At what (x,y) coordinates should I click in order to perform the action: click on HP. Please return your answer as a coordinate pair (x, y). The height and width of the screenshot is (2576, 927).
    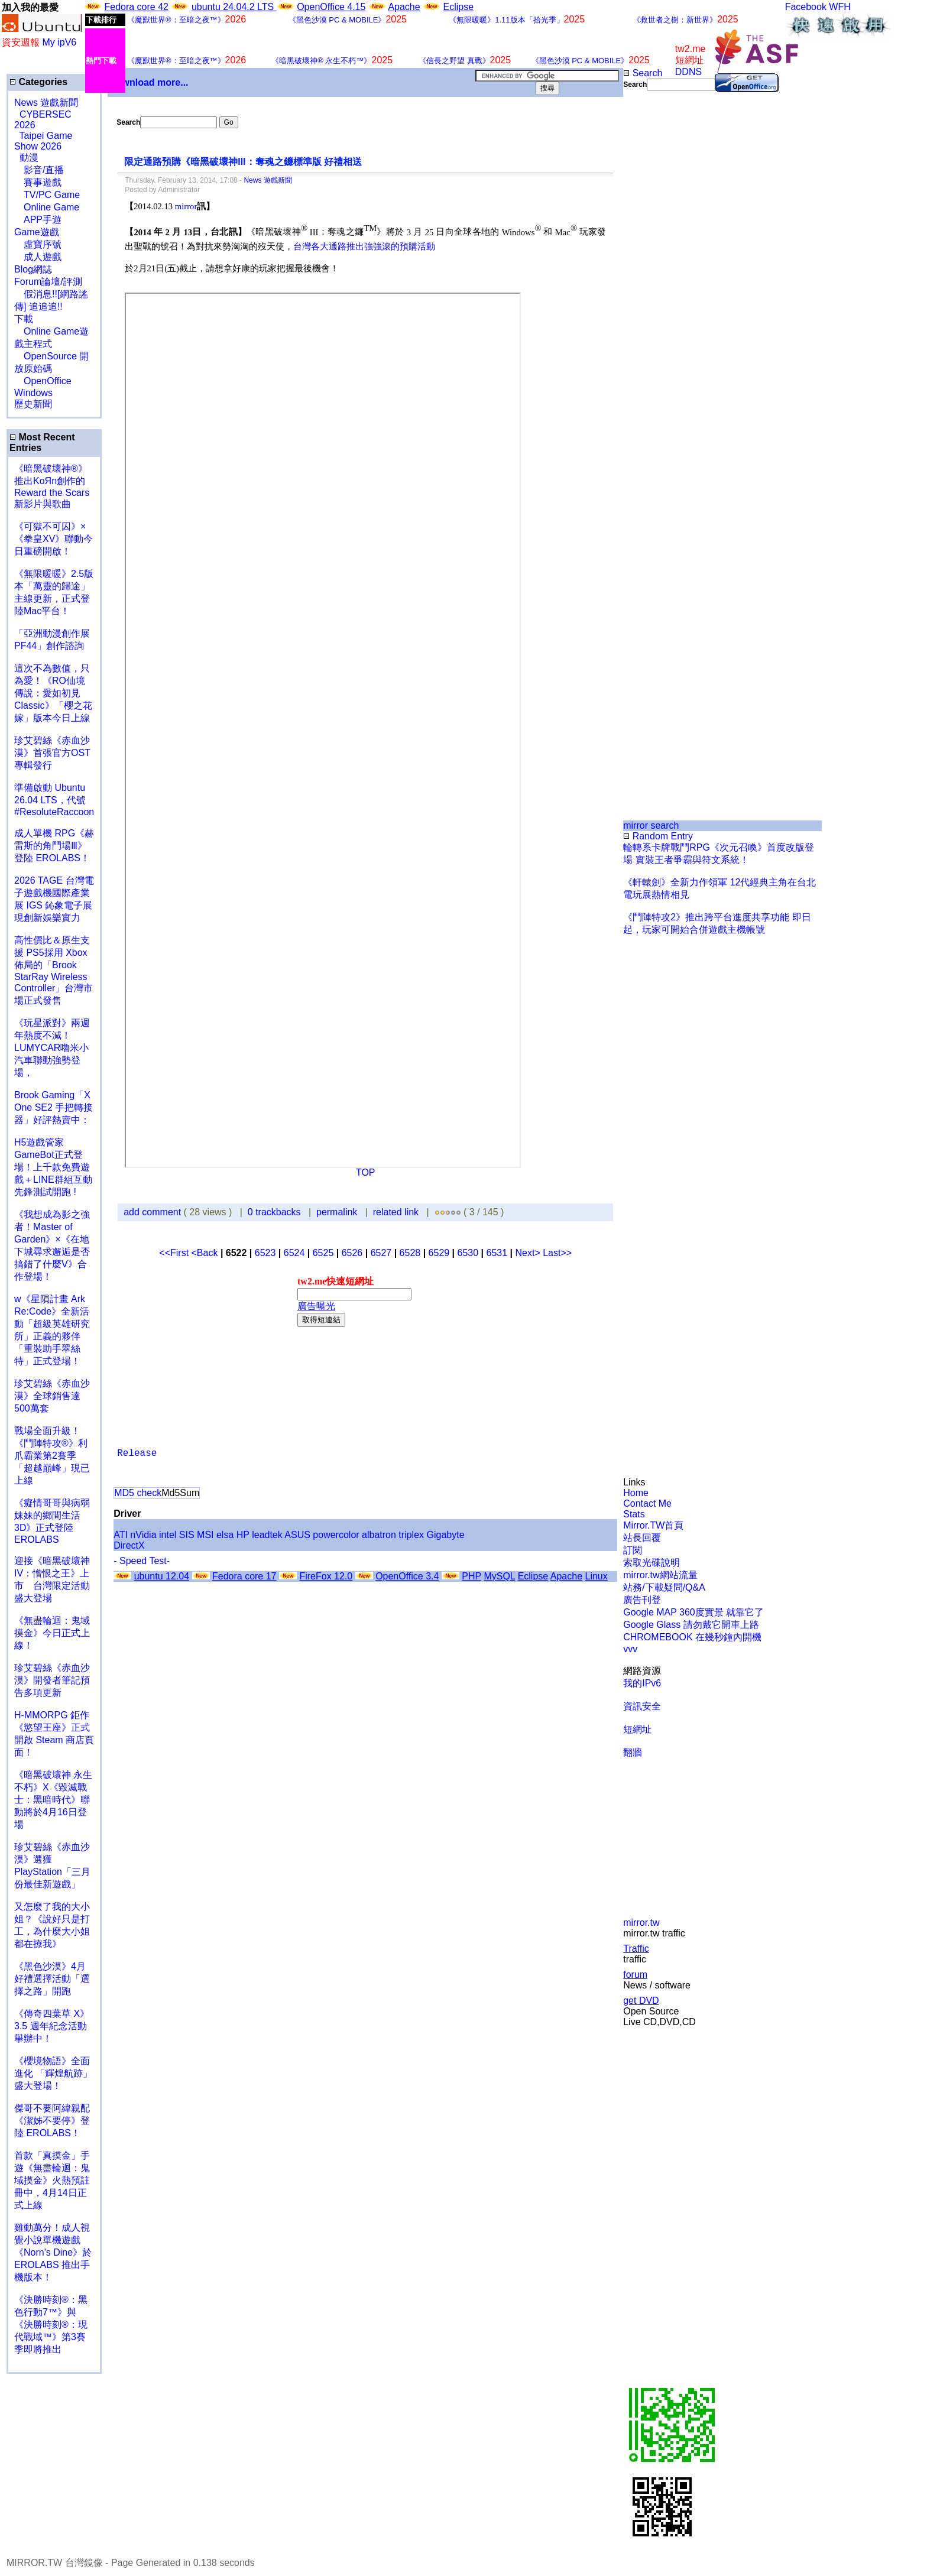
    Looking at the image, I should click on (242, 1535).